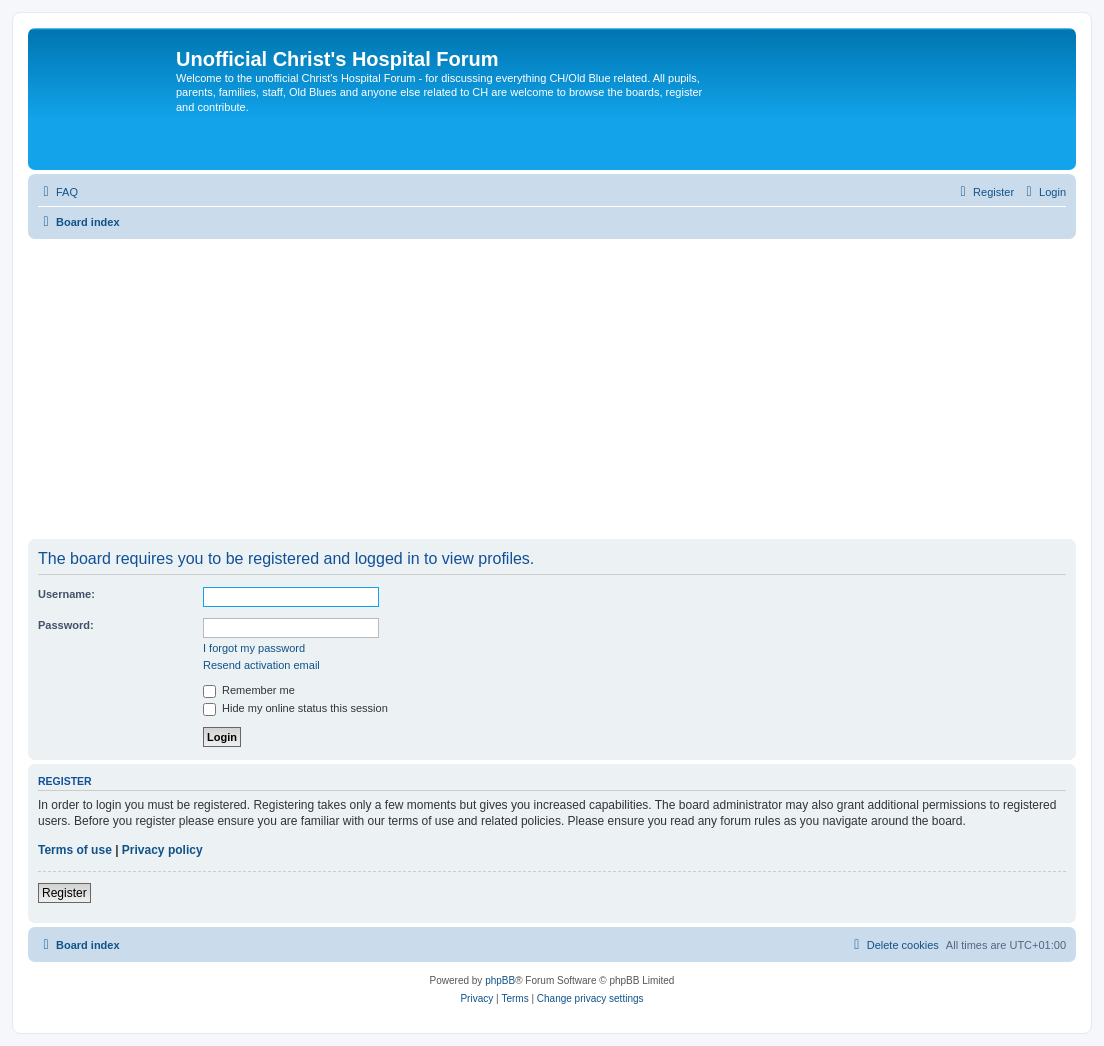 The image size is (1104, 1046). Describe the element at coordinates (66, 594) in the screenshot. I see `Username:` at that location.